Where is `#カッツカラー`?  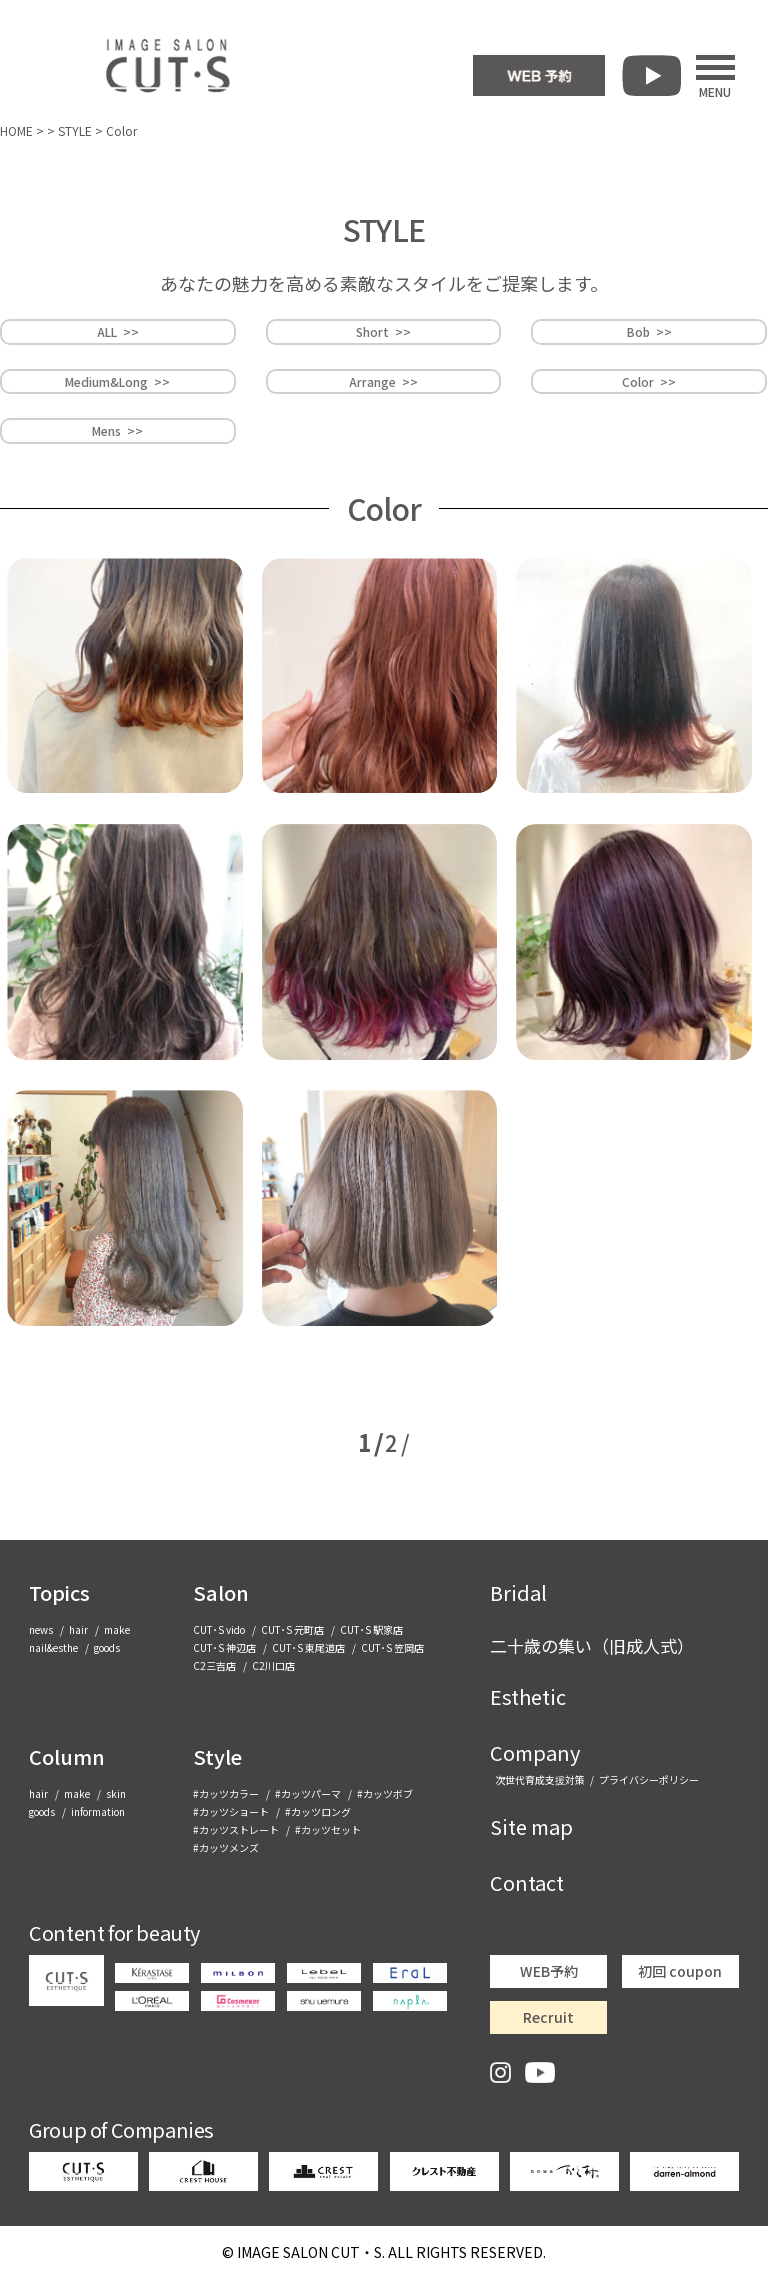
#カッツカラー is located at coordinates (226, 1793).